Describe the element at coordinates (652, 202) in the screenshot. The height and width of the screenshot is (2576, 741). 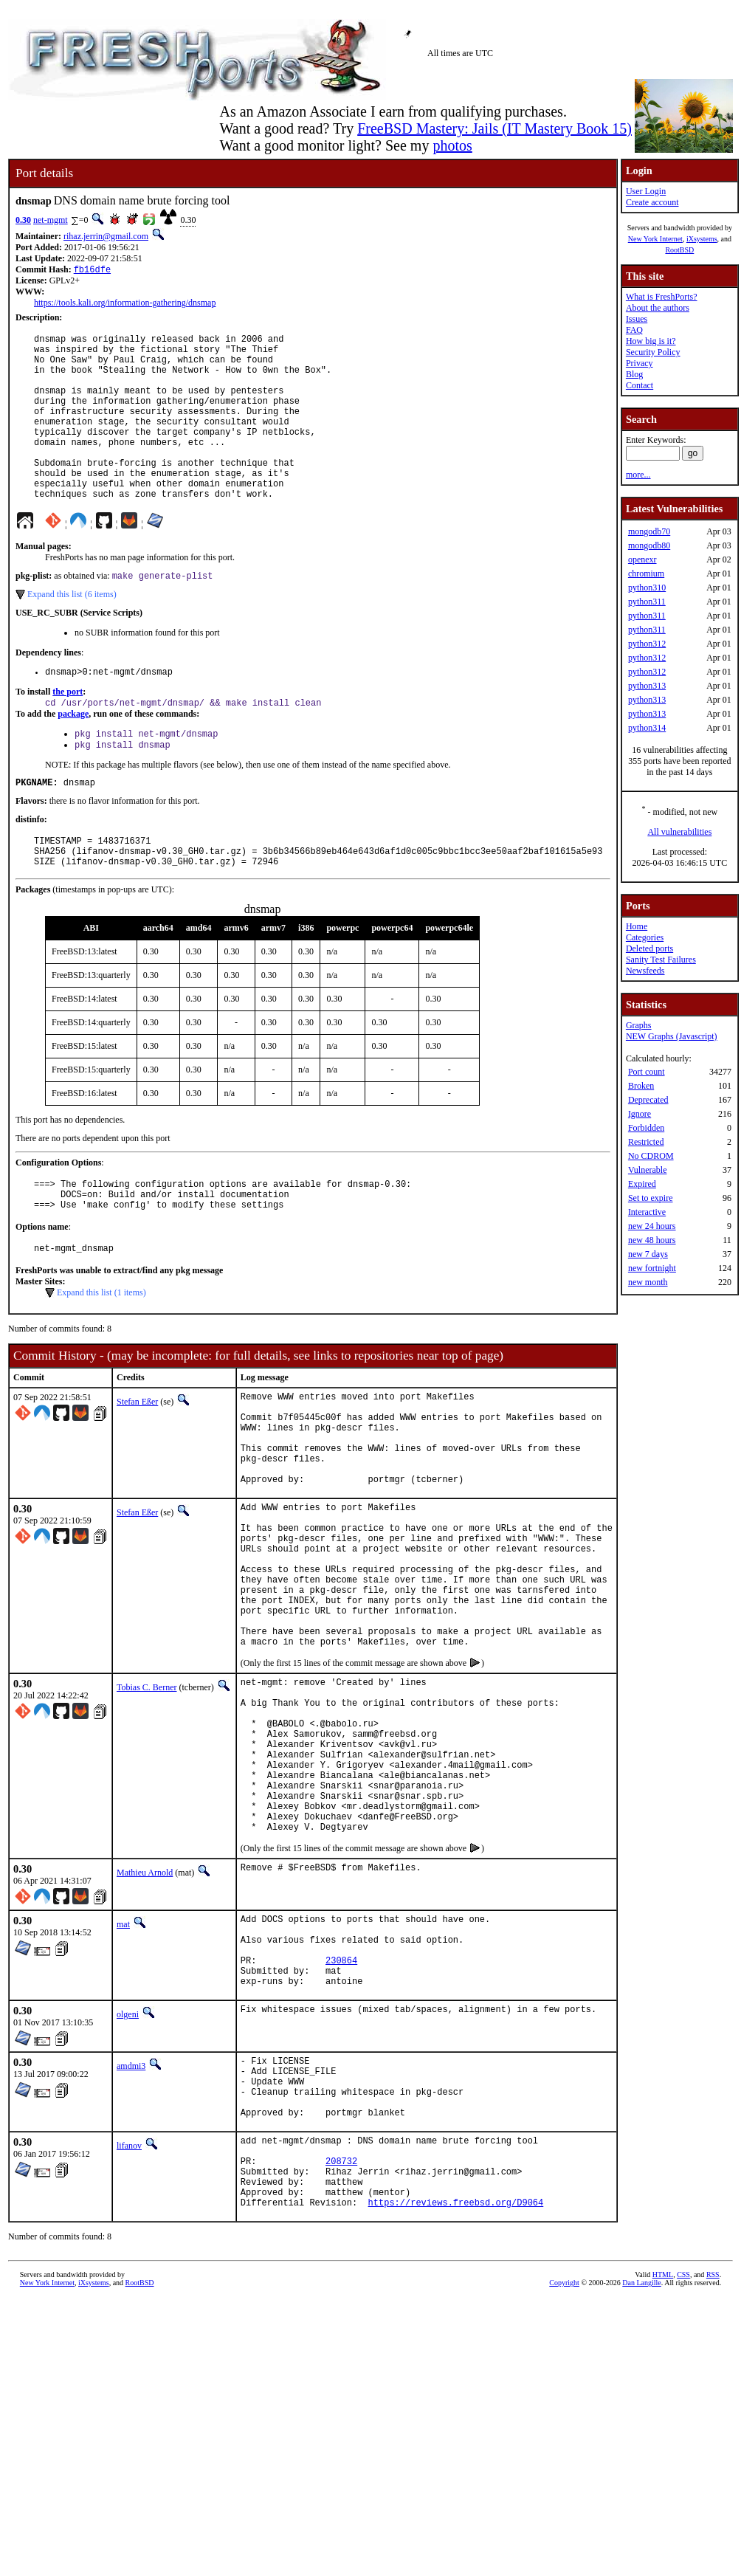
I see `Create account` at that location.